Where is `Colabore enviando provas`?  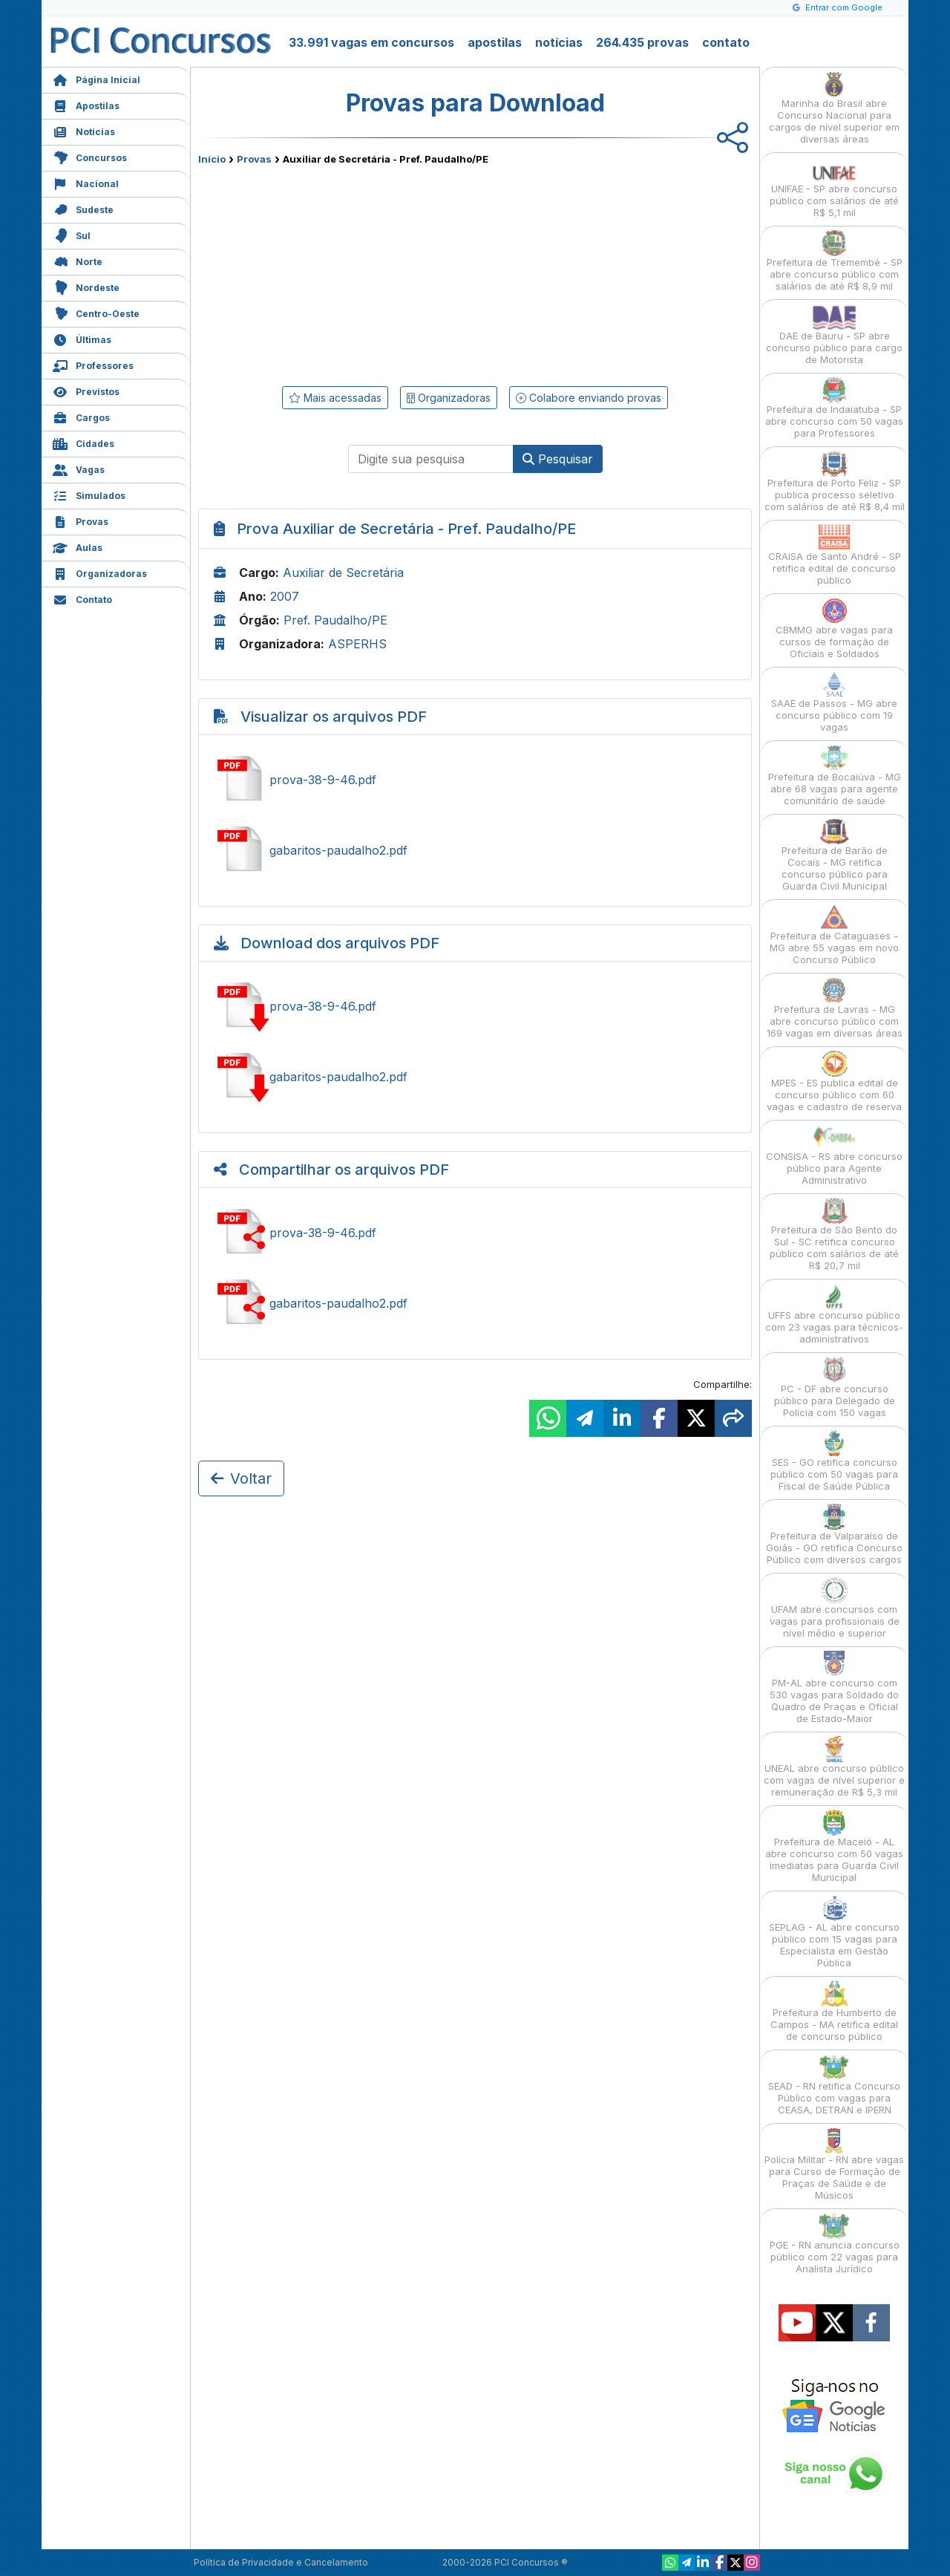
Colabore enviando provas is located at coordinates (588, 397).